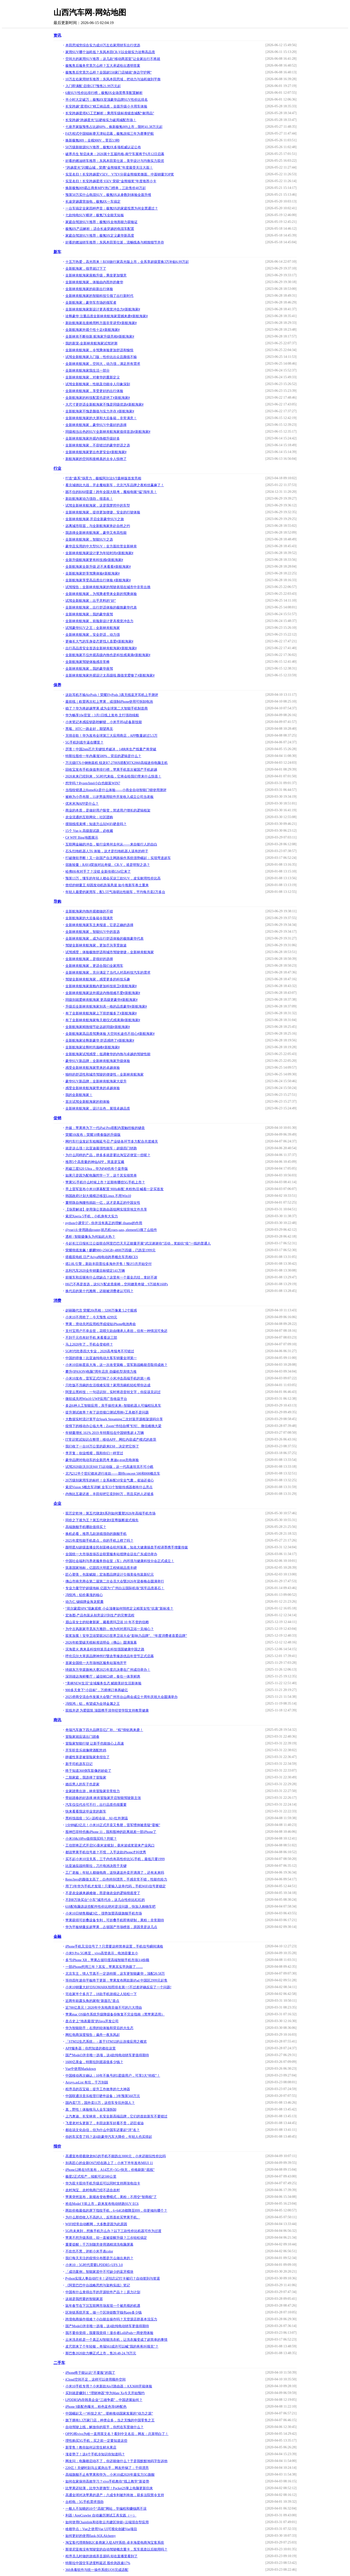 The height and width of the screenshot is (2576, 350). I want to click on 全新航海家试驾感受：低调奢华的内饰与卓越的驾驶性能, so click(107, 1054).